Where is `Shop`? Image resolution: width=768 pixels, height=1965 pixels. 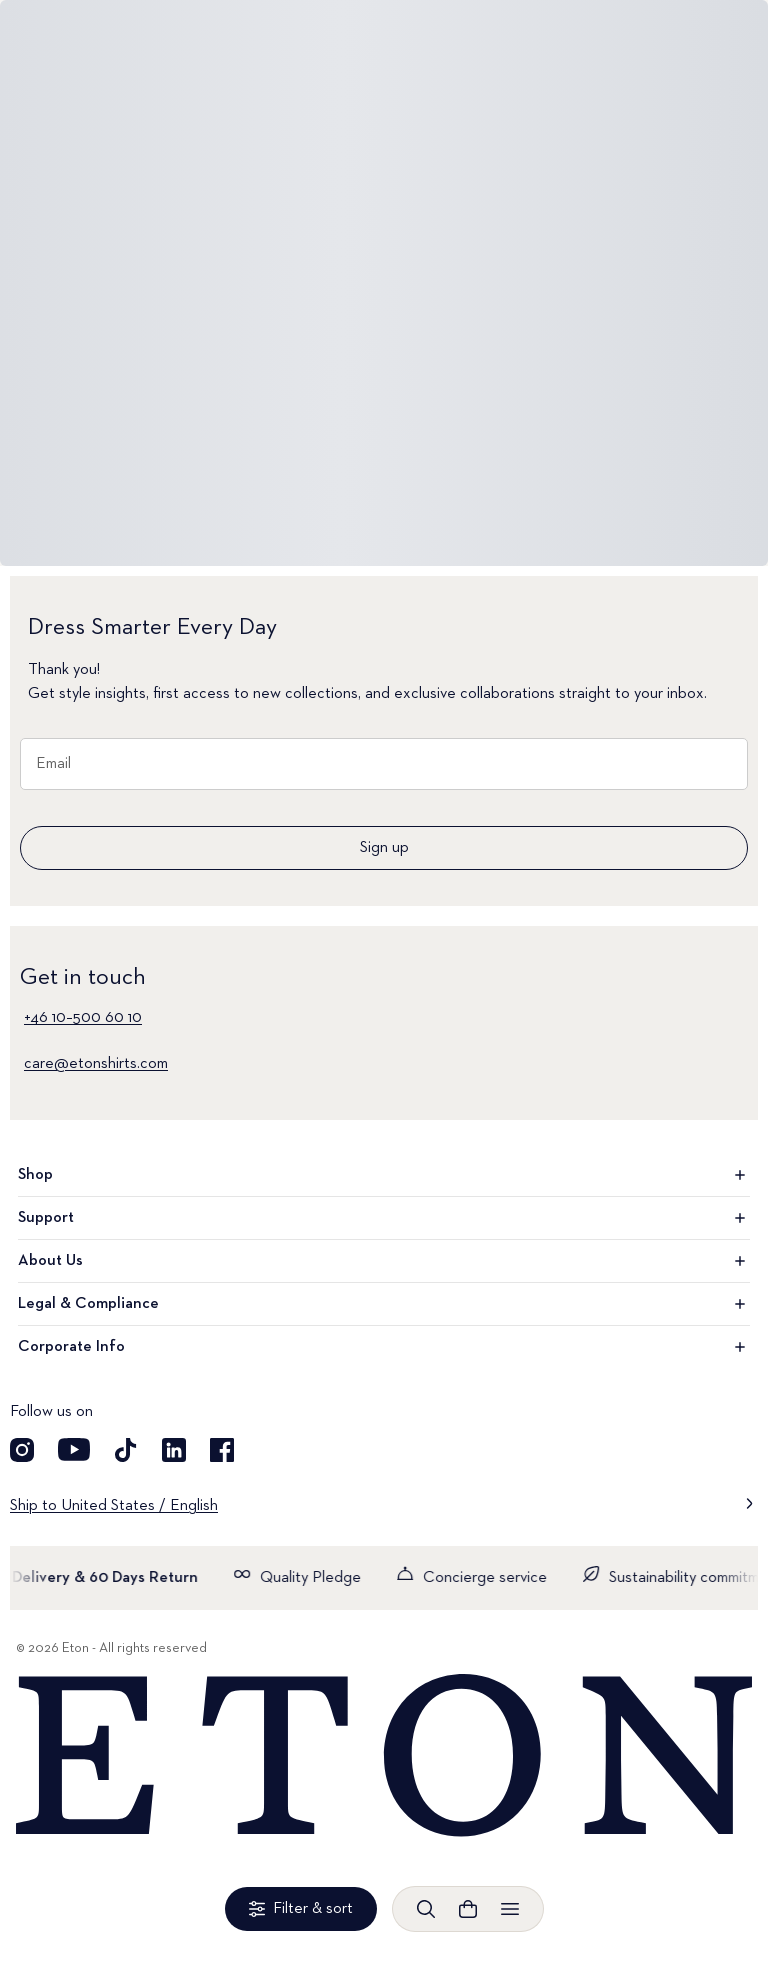 Shop is located at coordinates (384, 1175).